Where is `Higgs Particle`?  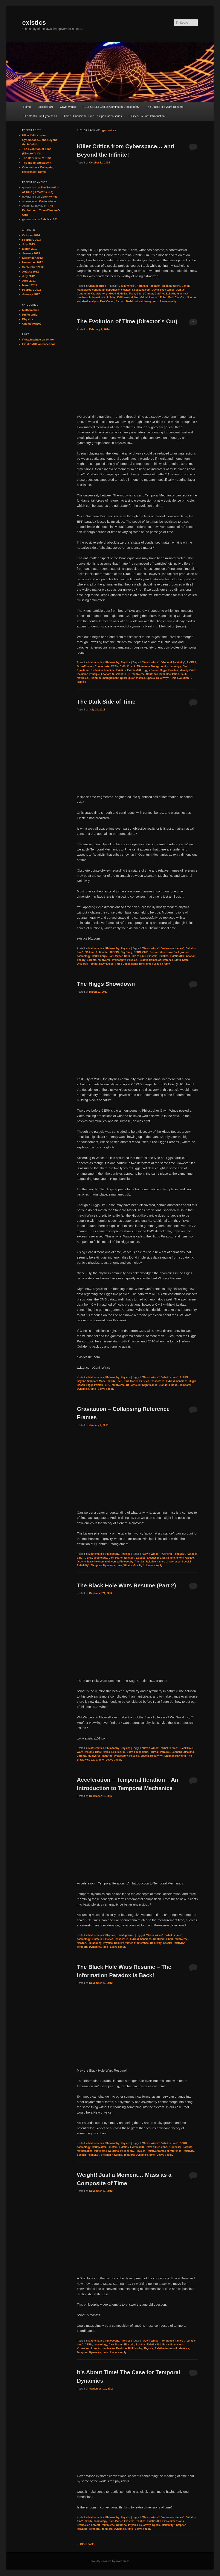
Higgs Particle is located at coordinates (95, 1385).